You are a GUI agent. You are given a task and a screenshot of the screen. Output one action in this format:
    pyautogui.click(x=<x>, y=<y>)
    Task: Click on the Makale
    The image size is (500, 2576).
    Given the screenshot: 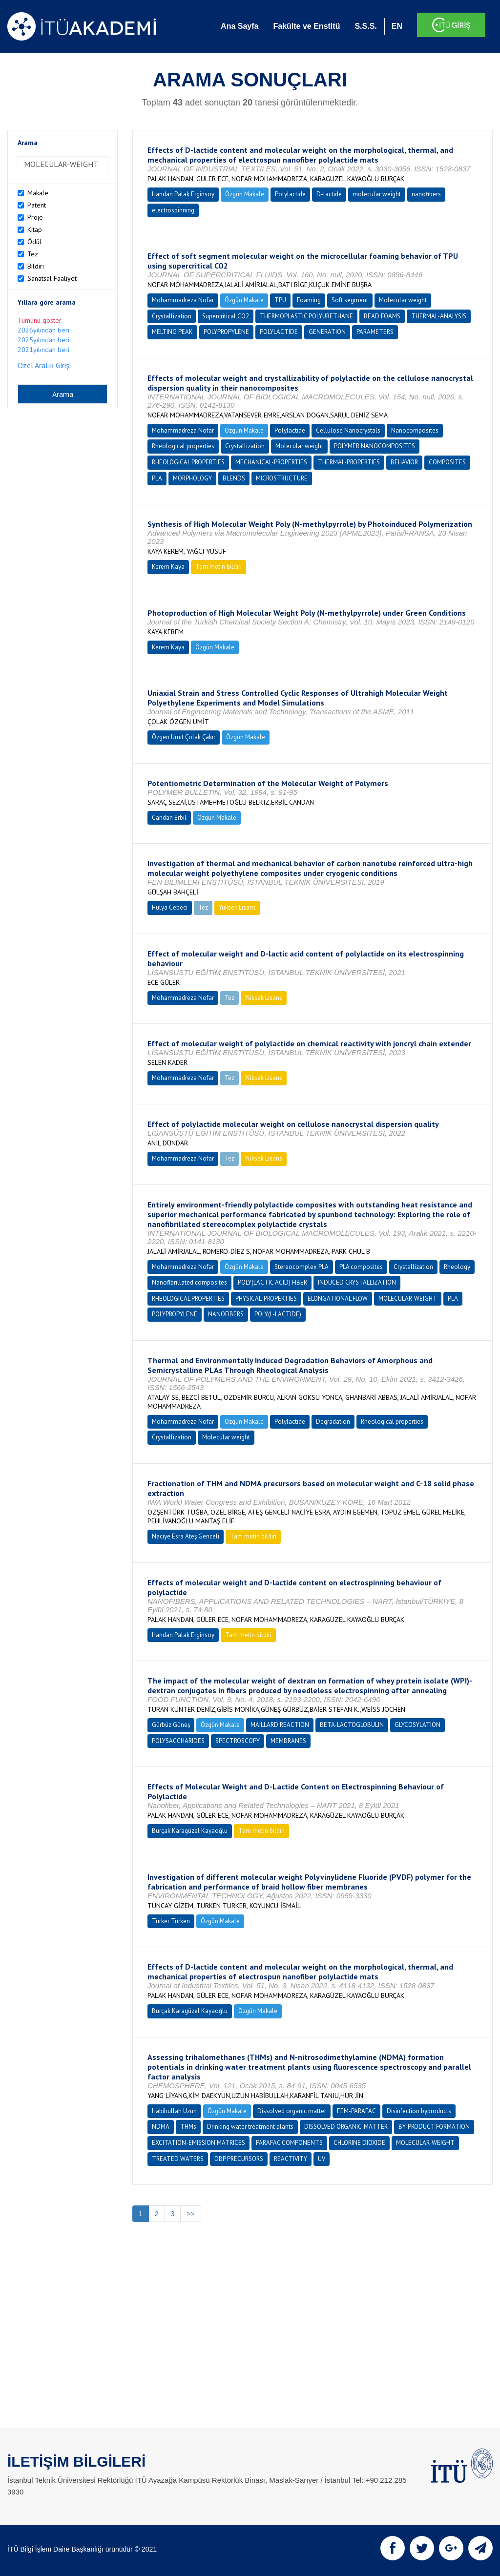 What is the action you would take?
    pyautogui.click(x=37, y=192)
    